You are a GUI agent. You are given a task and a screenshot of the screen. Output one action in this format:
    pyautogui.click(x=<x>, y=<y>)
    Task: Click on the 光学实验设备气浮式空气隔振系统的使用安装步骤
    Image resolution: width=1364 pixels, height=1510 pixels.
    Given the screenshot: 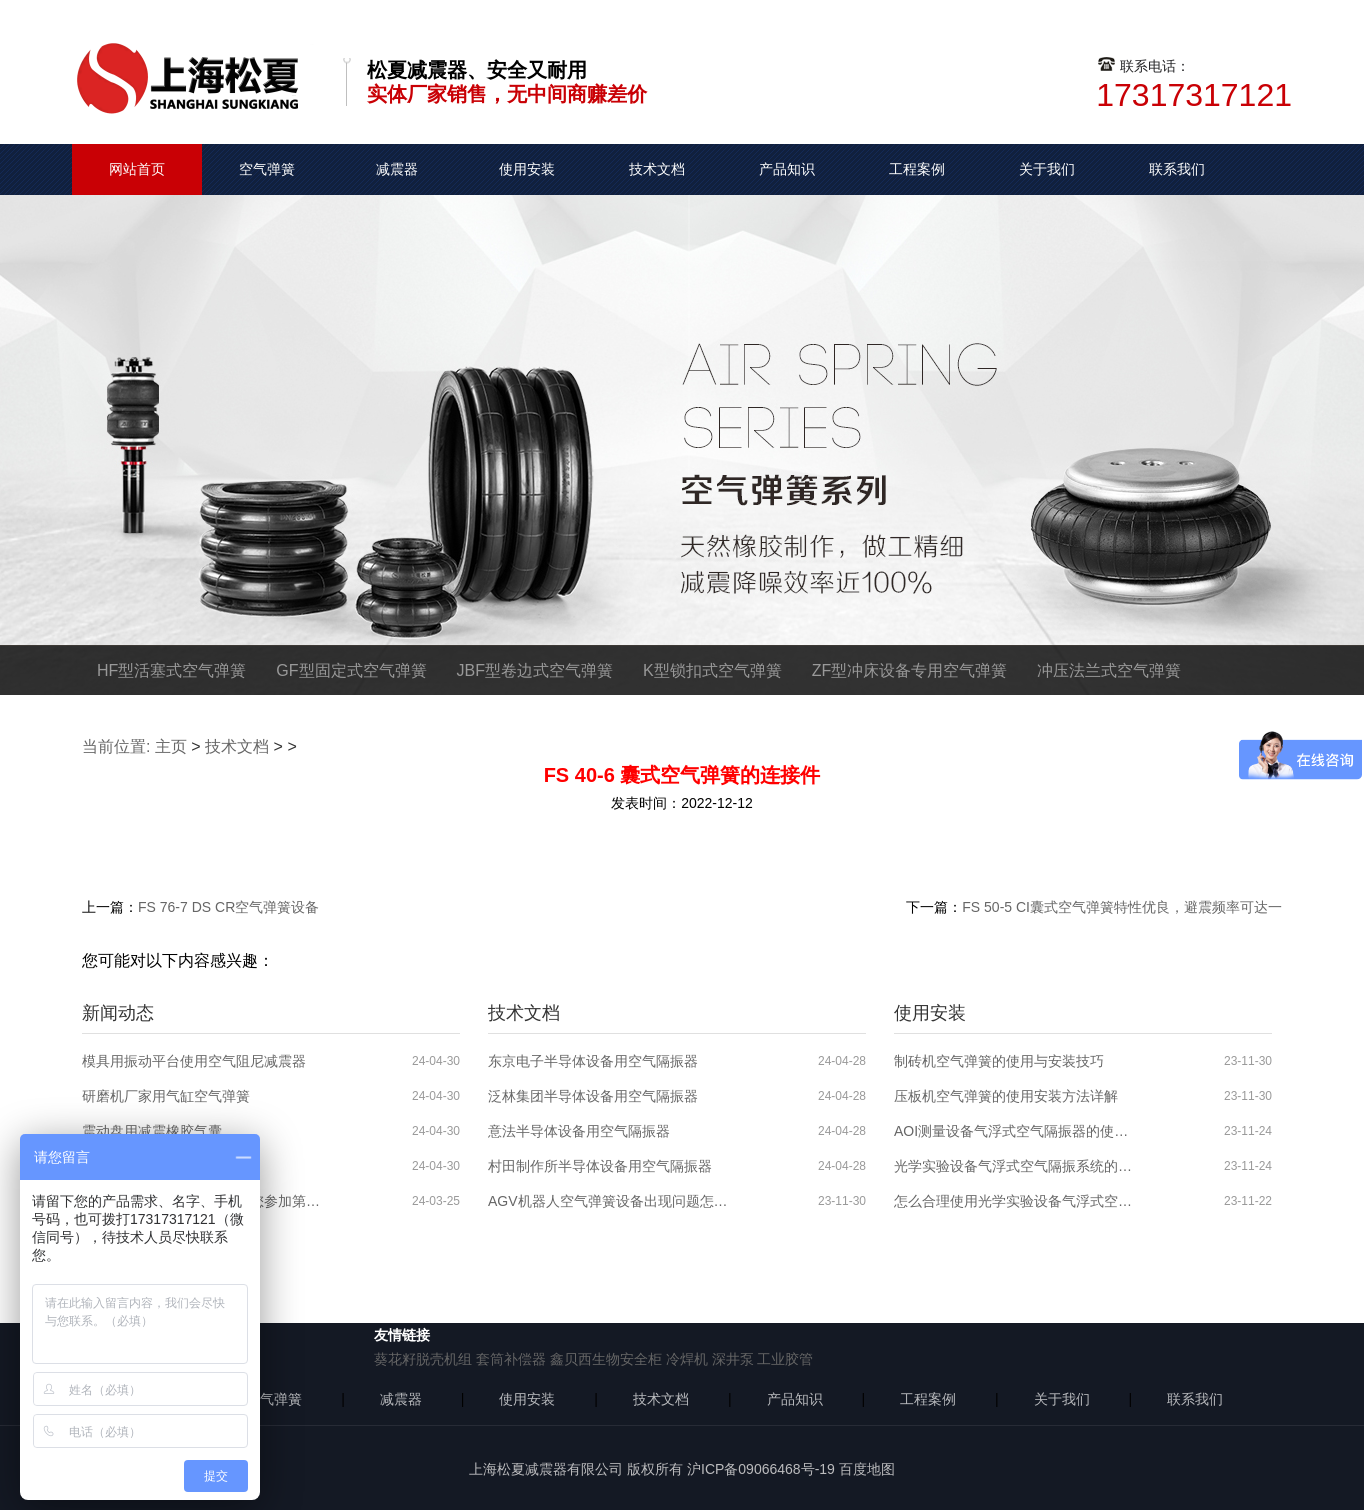 What is the action you would take?
    pyautogui.click(x=1014, y=1166)
    